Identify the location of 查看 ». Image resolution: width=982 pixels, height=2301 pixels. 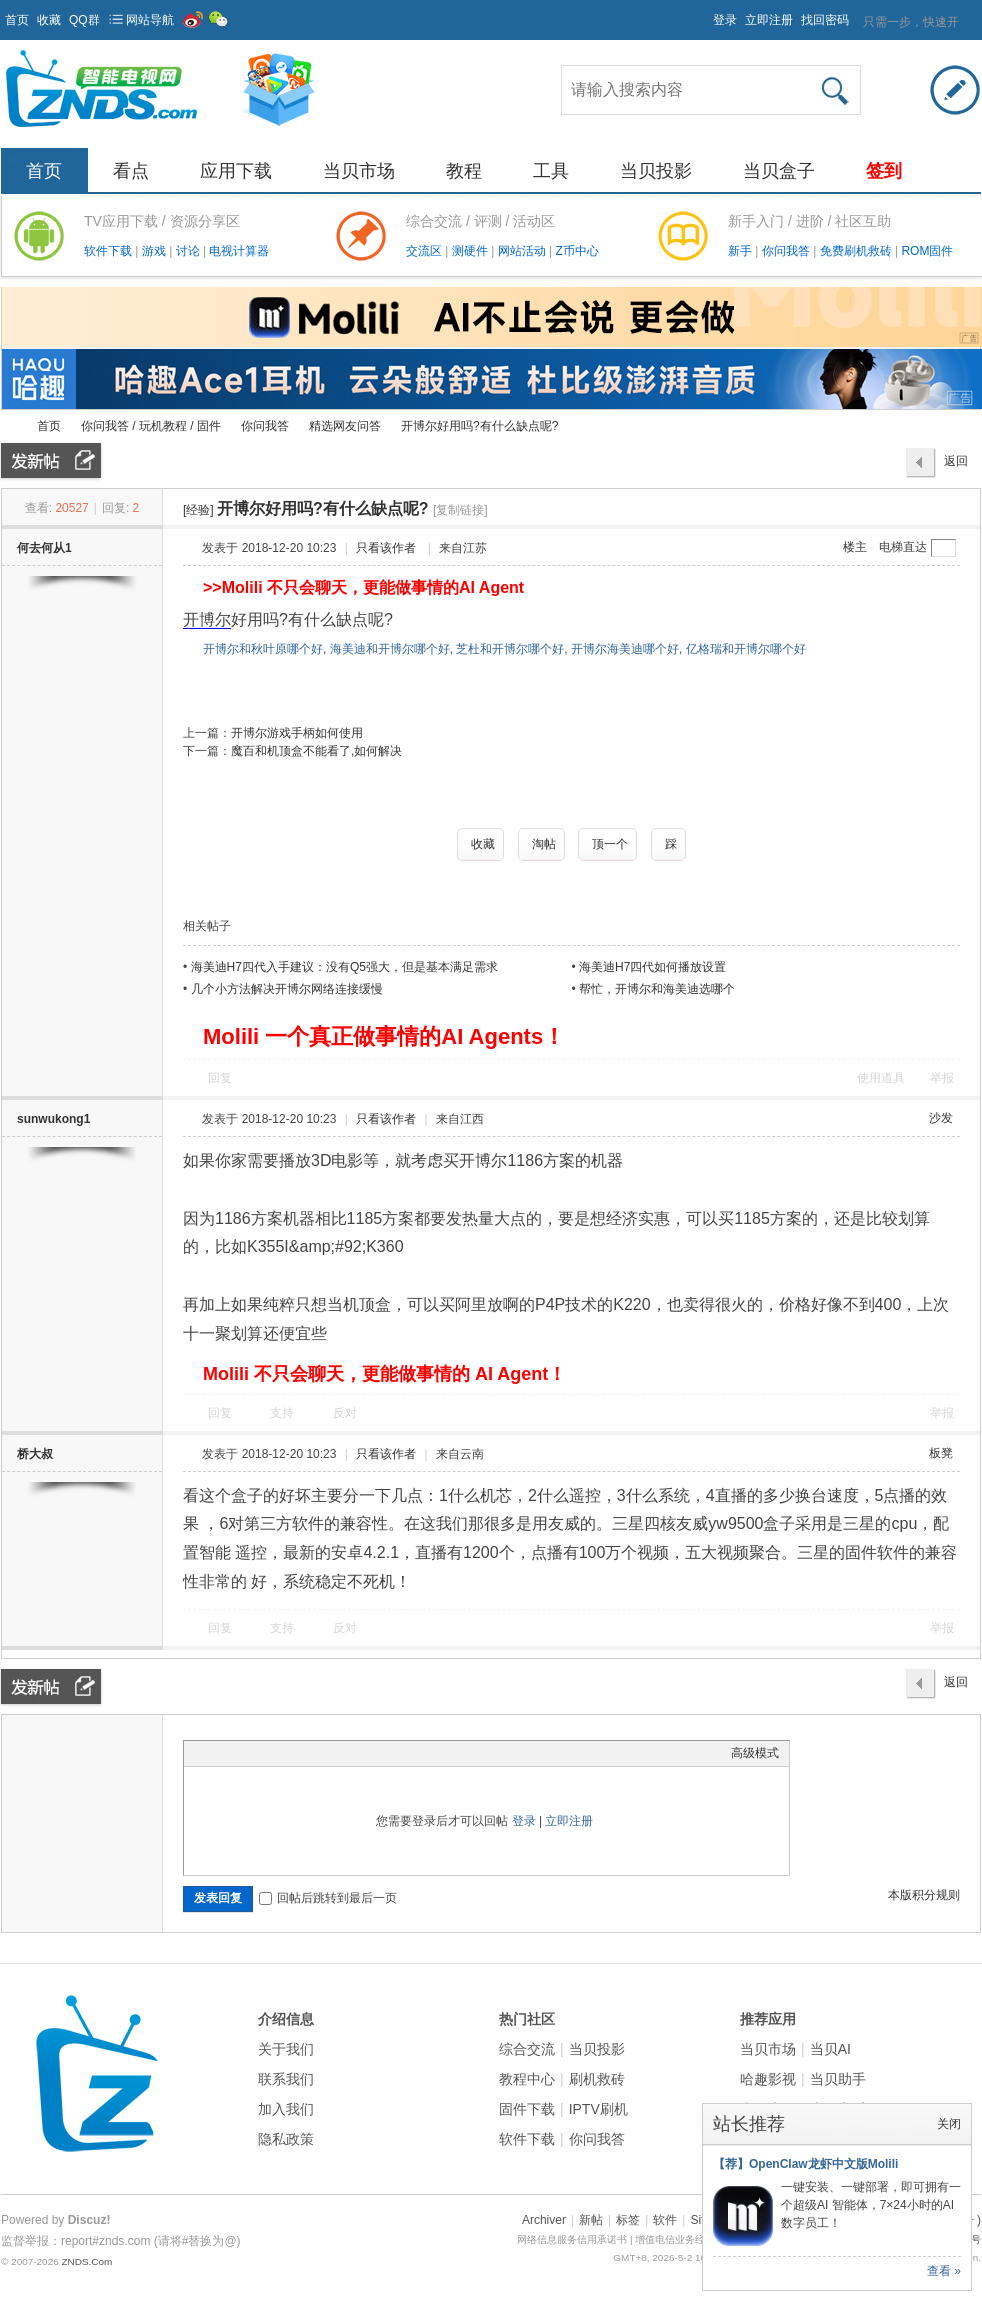
(944, 2271).